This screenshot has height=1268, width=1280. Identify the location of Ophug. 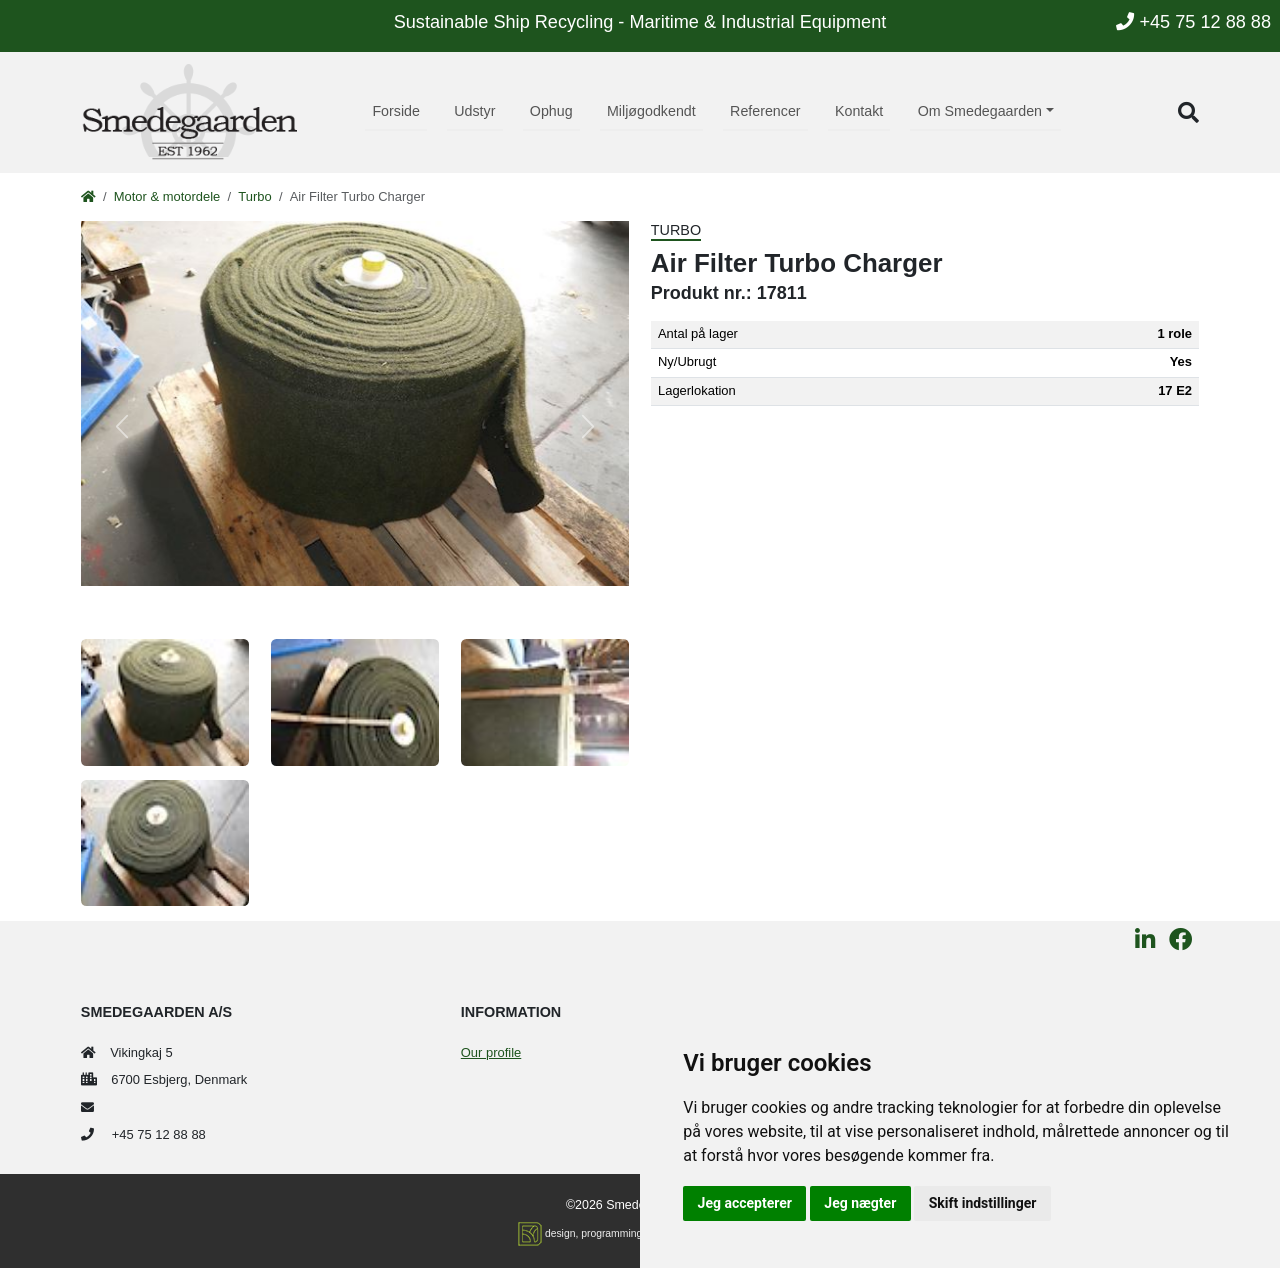
(551, 111).